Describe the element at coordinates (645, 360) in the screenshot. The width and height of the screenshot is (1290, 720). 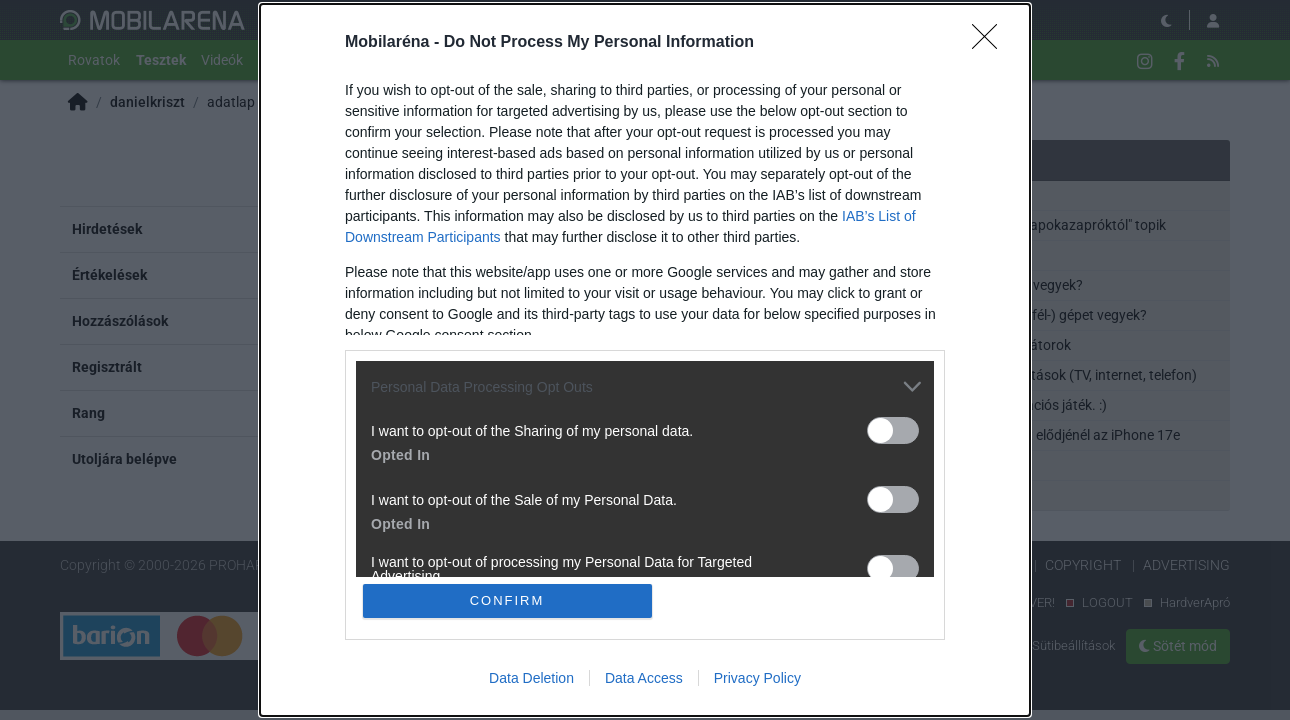
I see `[dialog]` at that location.